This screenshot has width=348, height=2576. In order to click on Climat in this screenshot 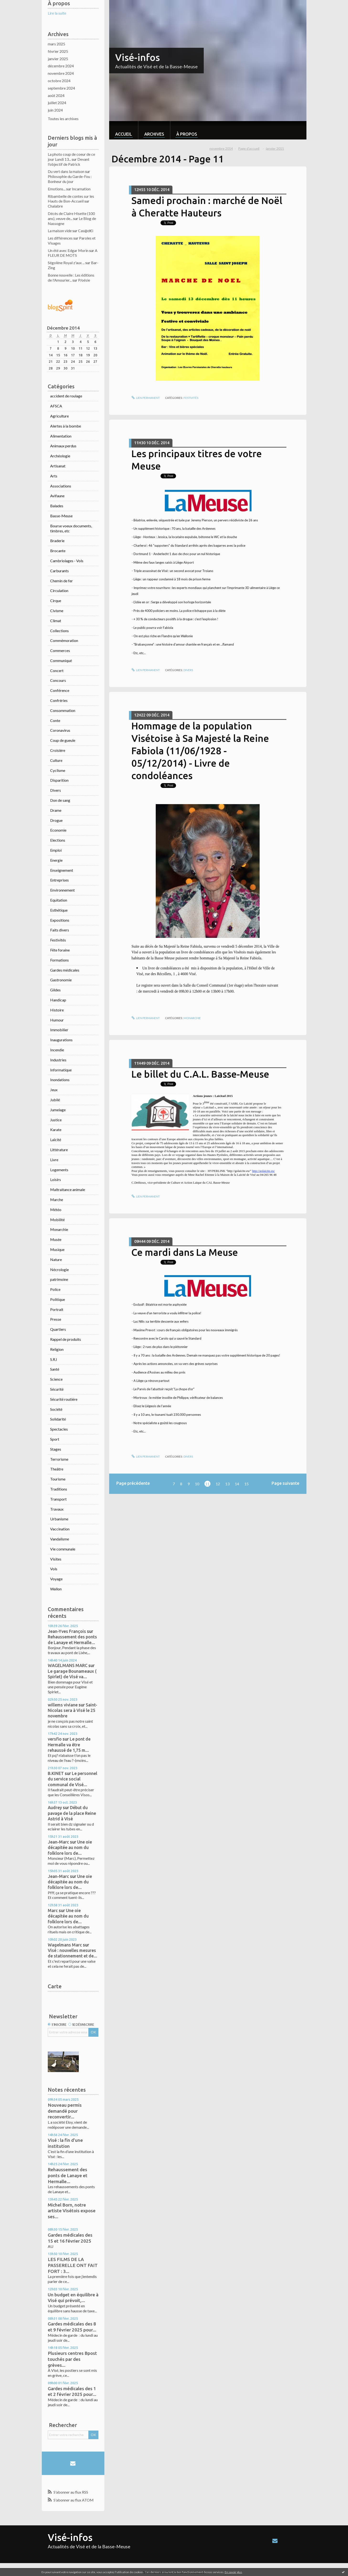, I will do `click(55, 620)`.